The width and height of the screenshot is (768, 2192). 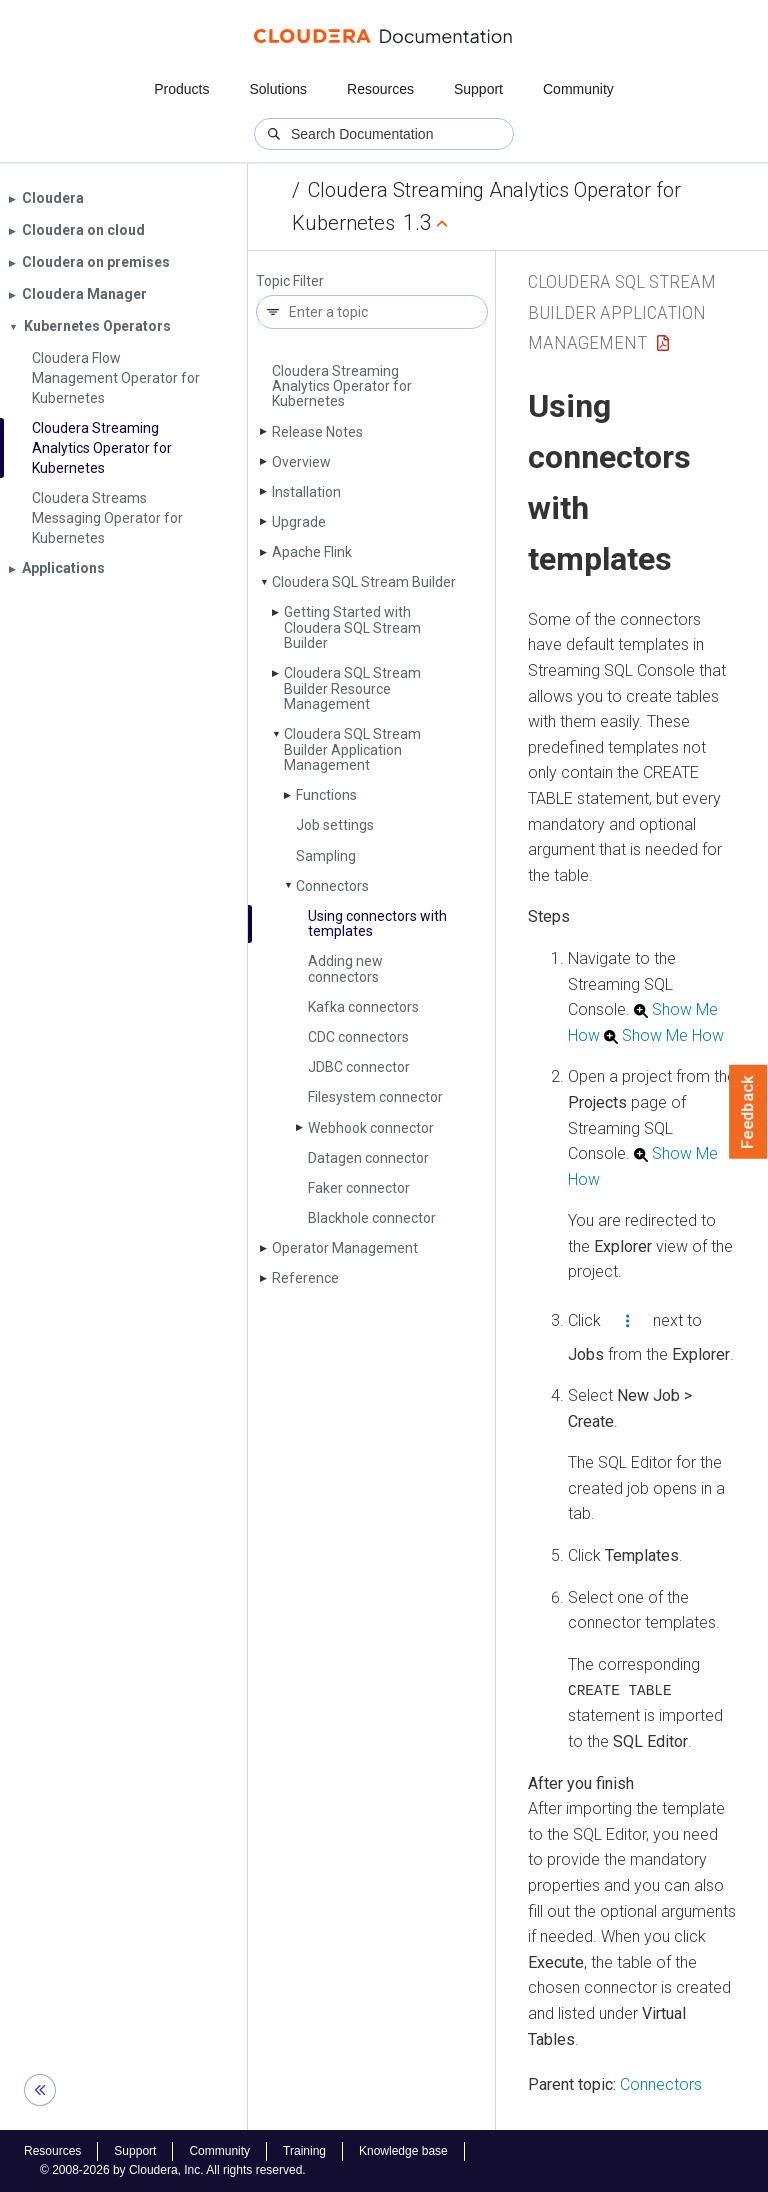 What do you see at coordinates (352, 688) in the screenshot?
I see `Cloudera SQL Stream Builder Resource Management` at bounding box center [352, 688].